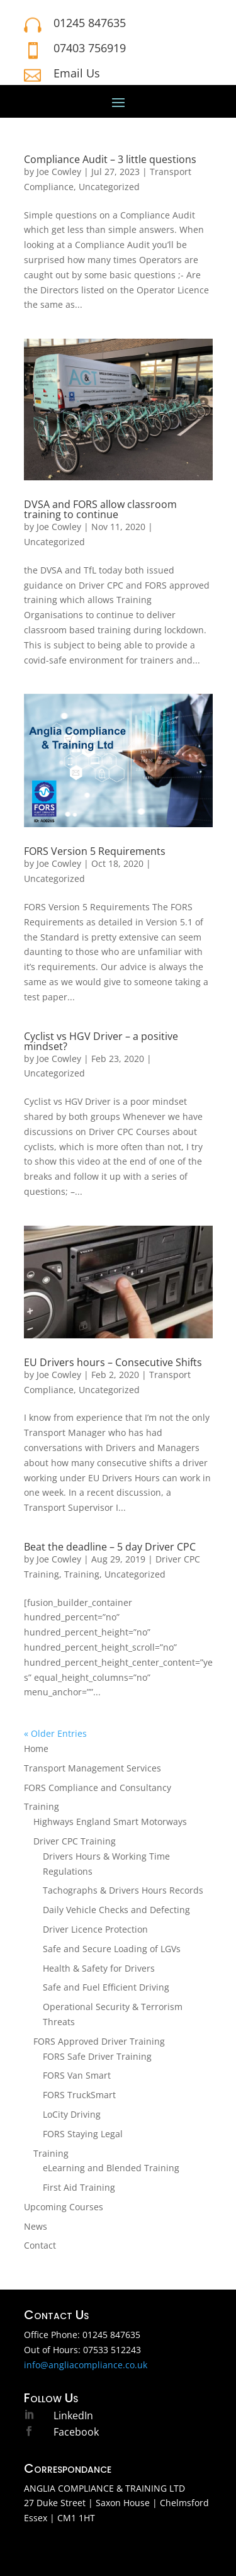  Describe the element at coordinates (113, 1362) in the screenshot. I see `EU Drivers hours – Consecutive Shifts` at that location.